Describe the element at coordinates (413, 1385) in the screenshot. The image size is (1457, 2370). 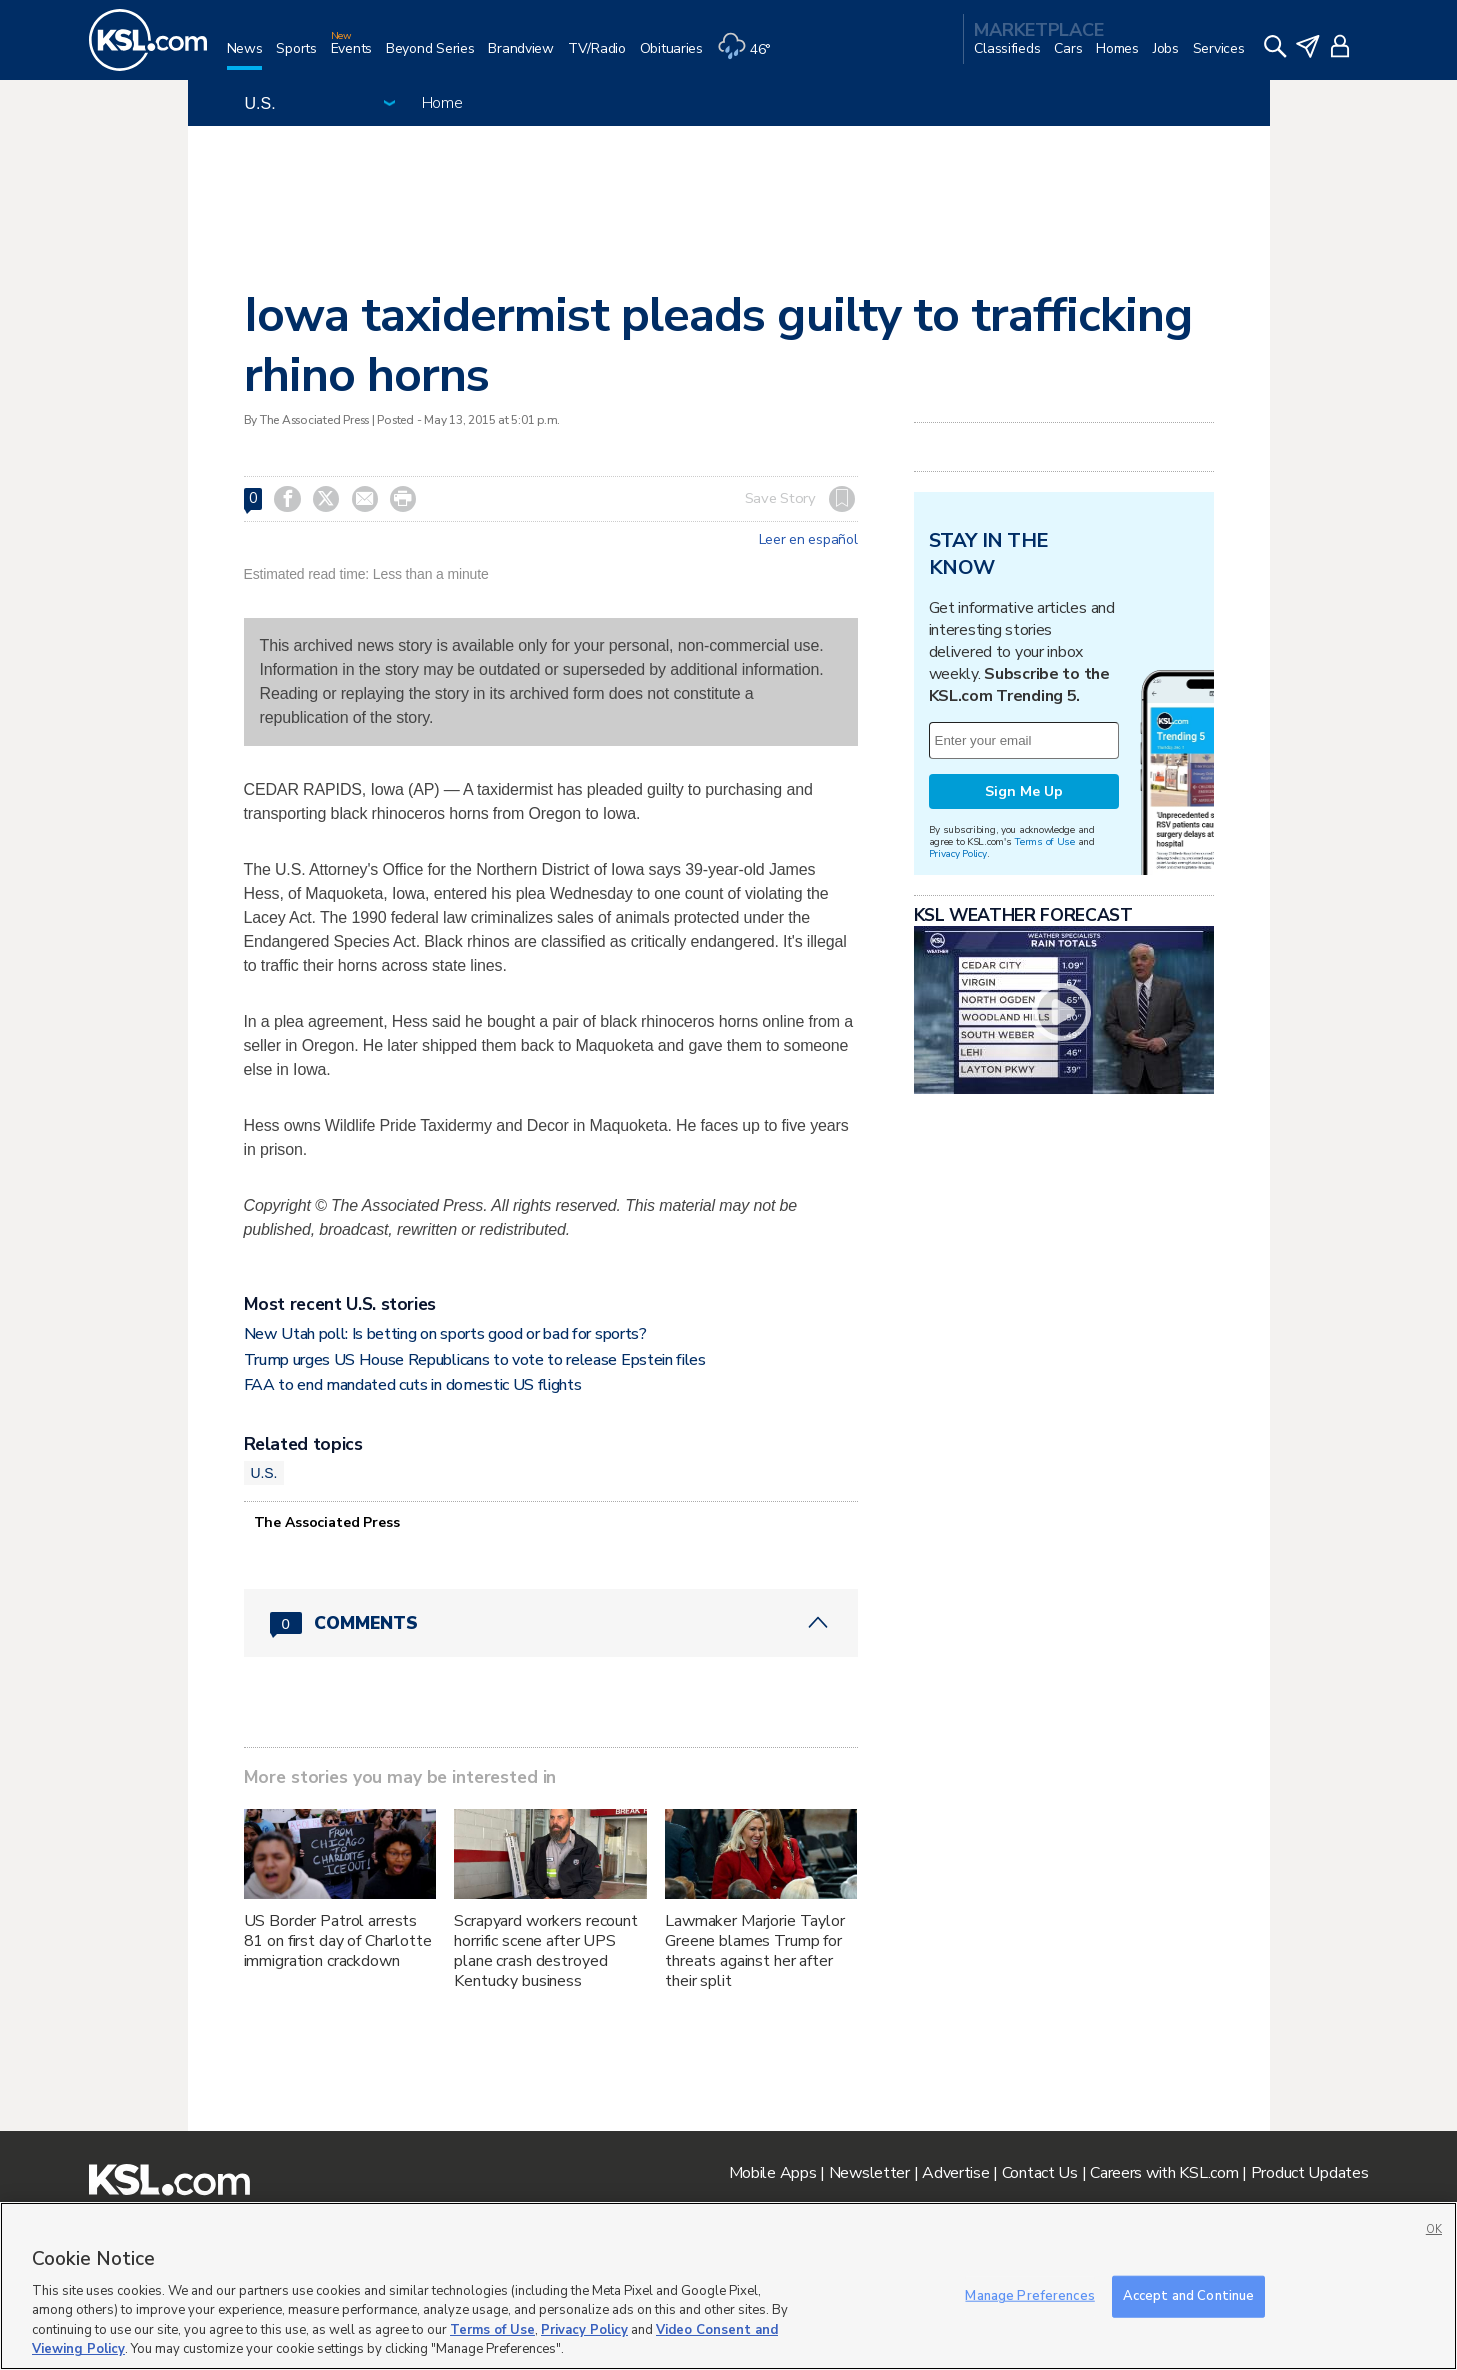
I see `FAA to end mandated cuts in domestic US flights` at that location.